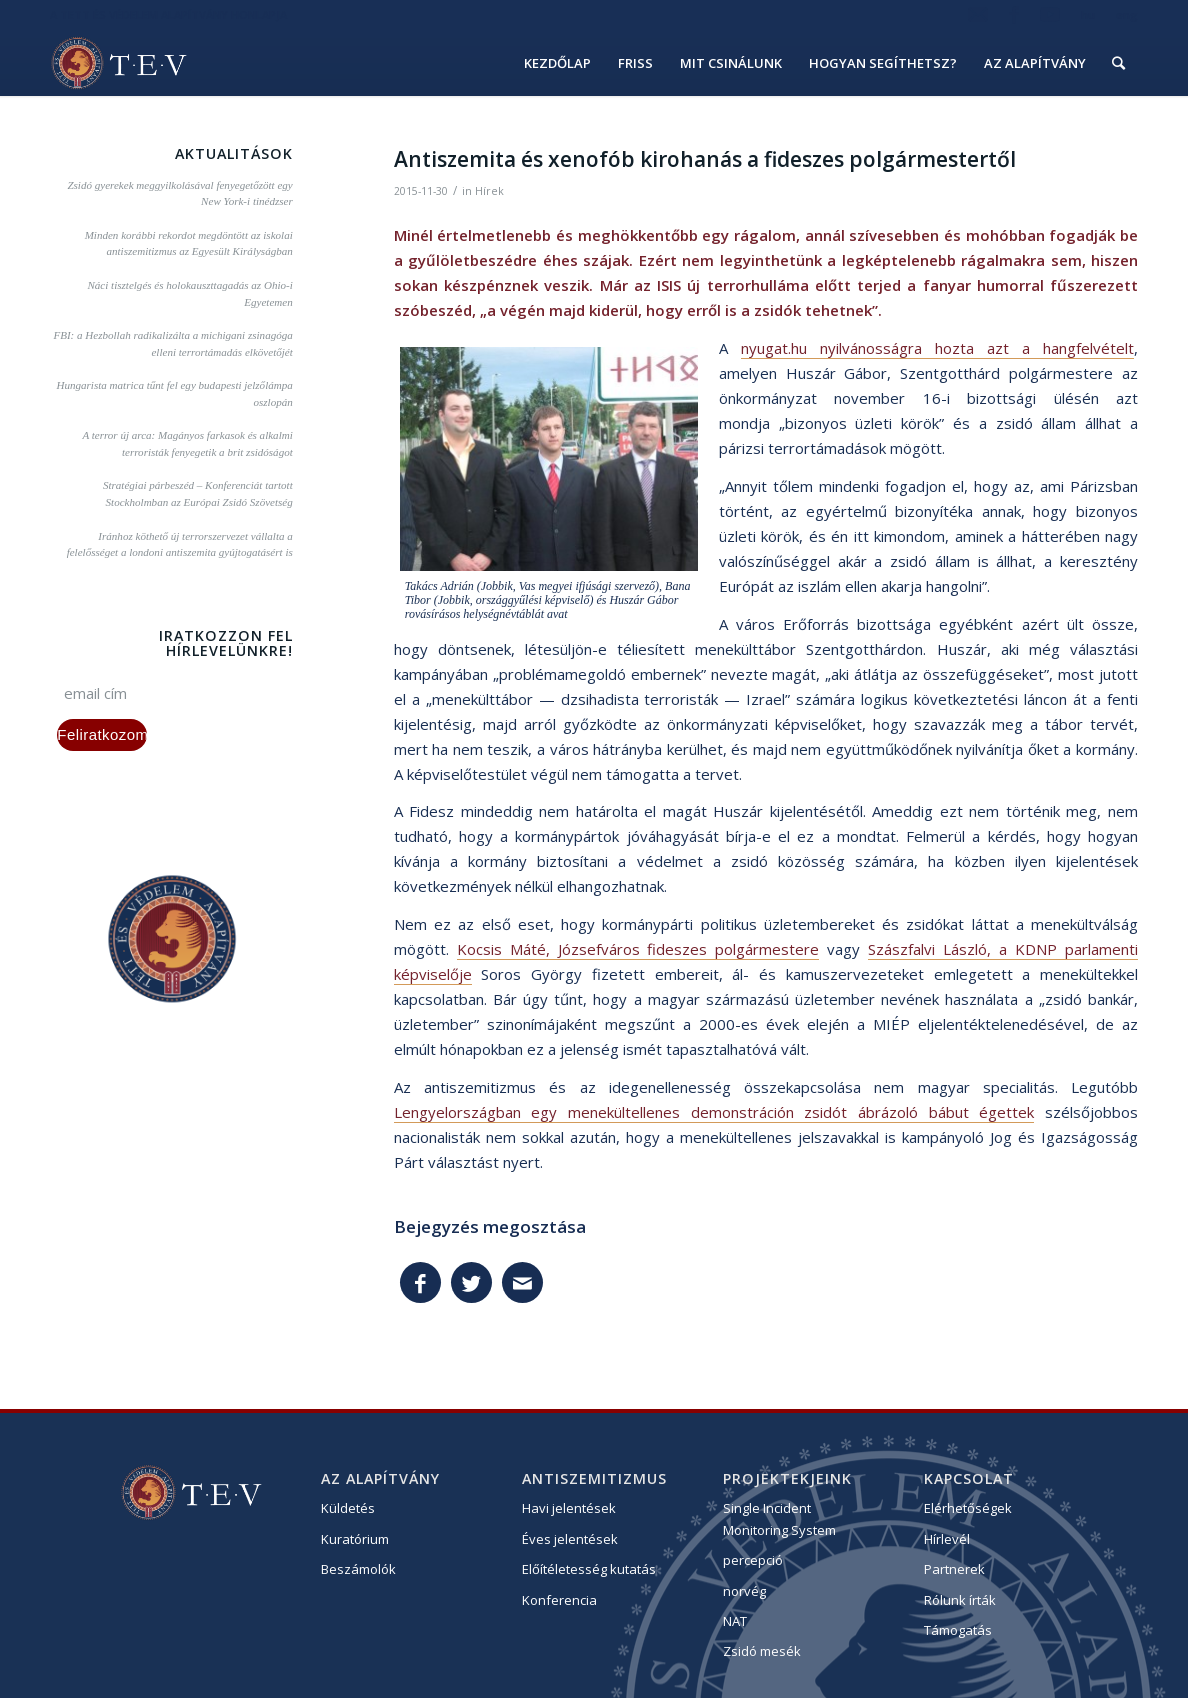  I want to click on Küldetés, so click(348, 1508).